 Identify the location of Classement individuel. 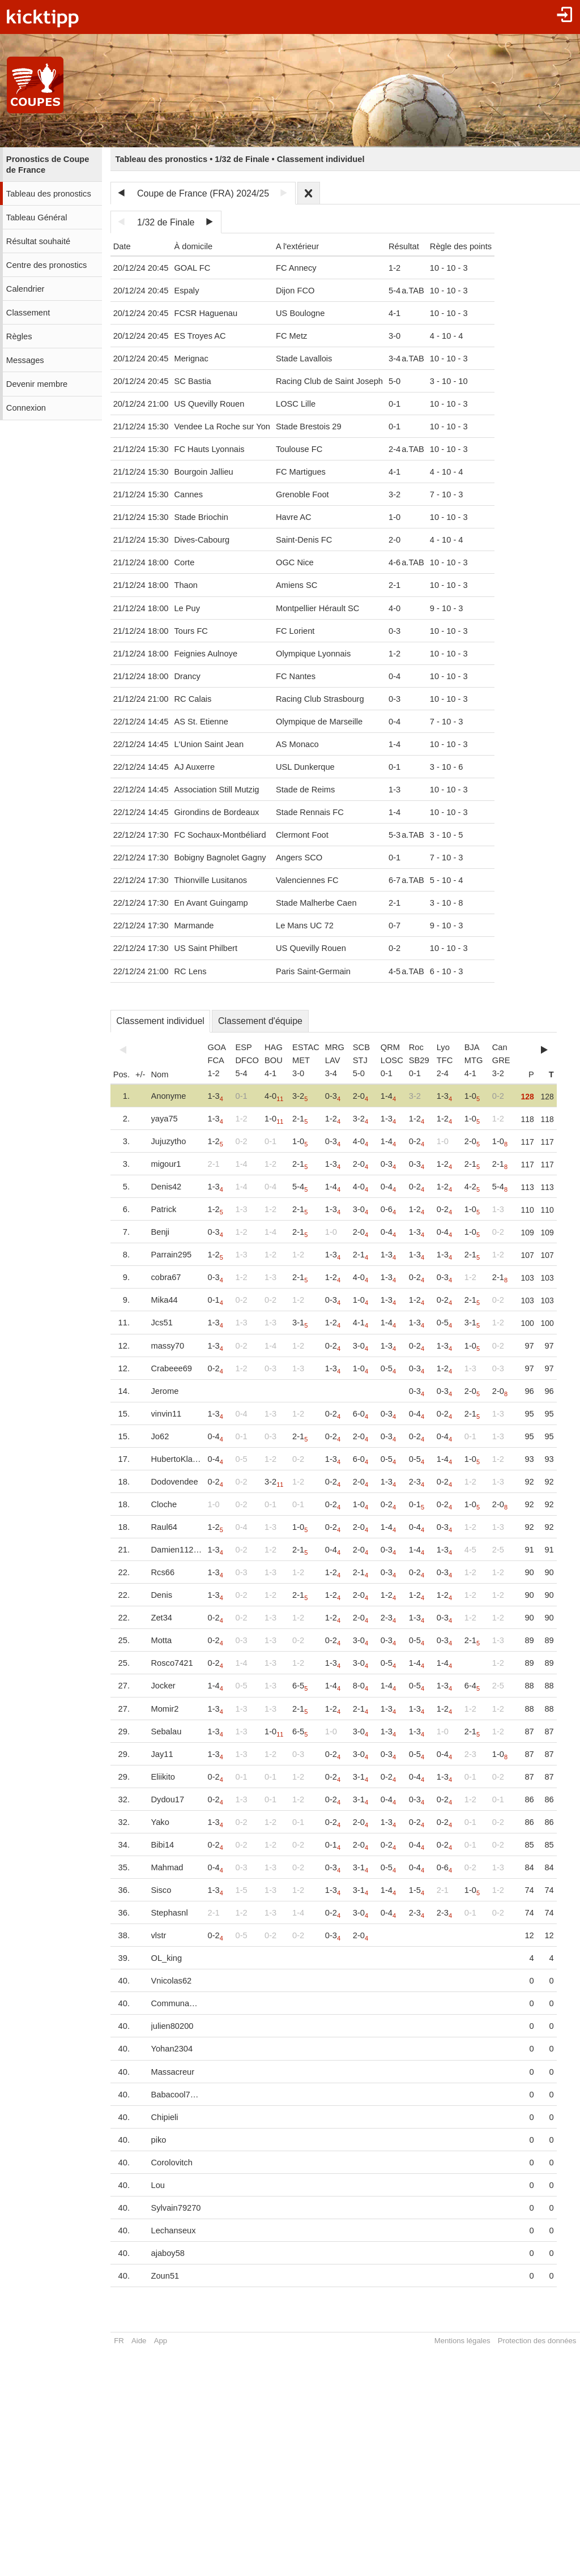
(160, 1021).